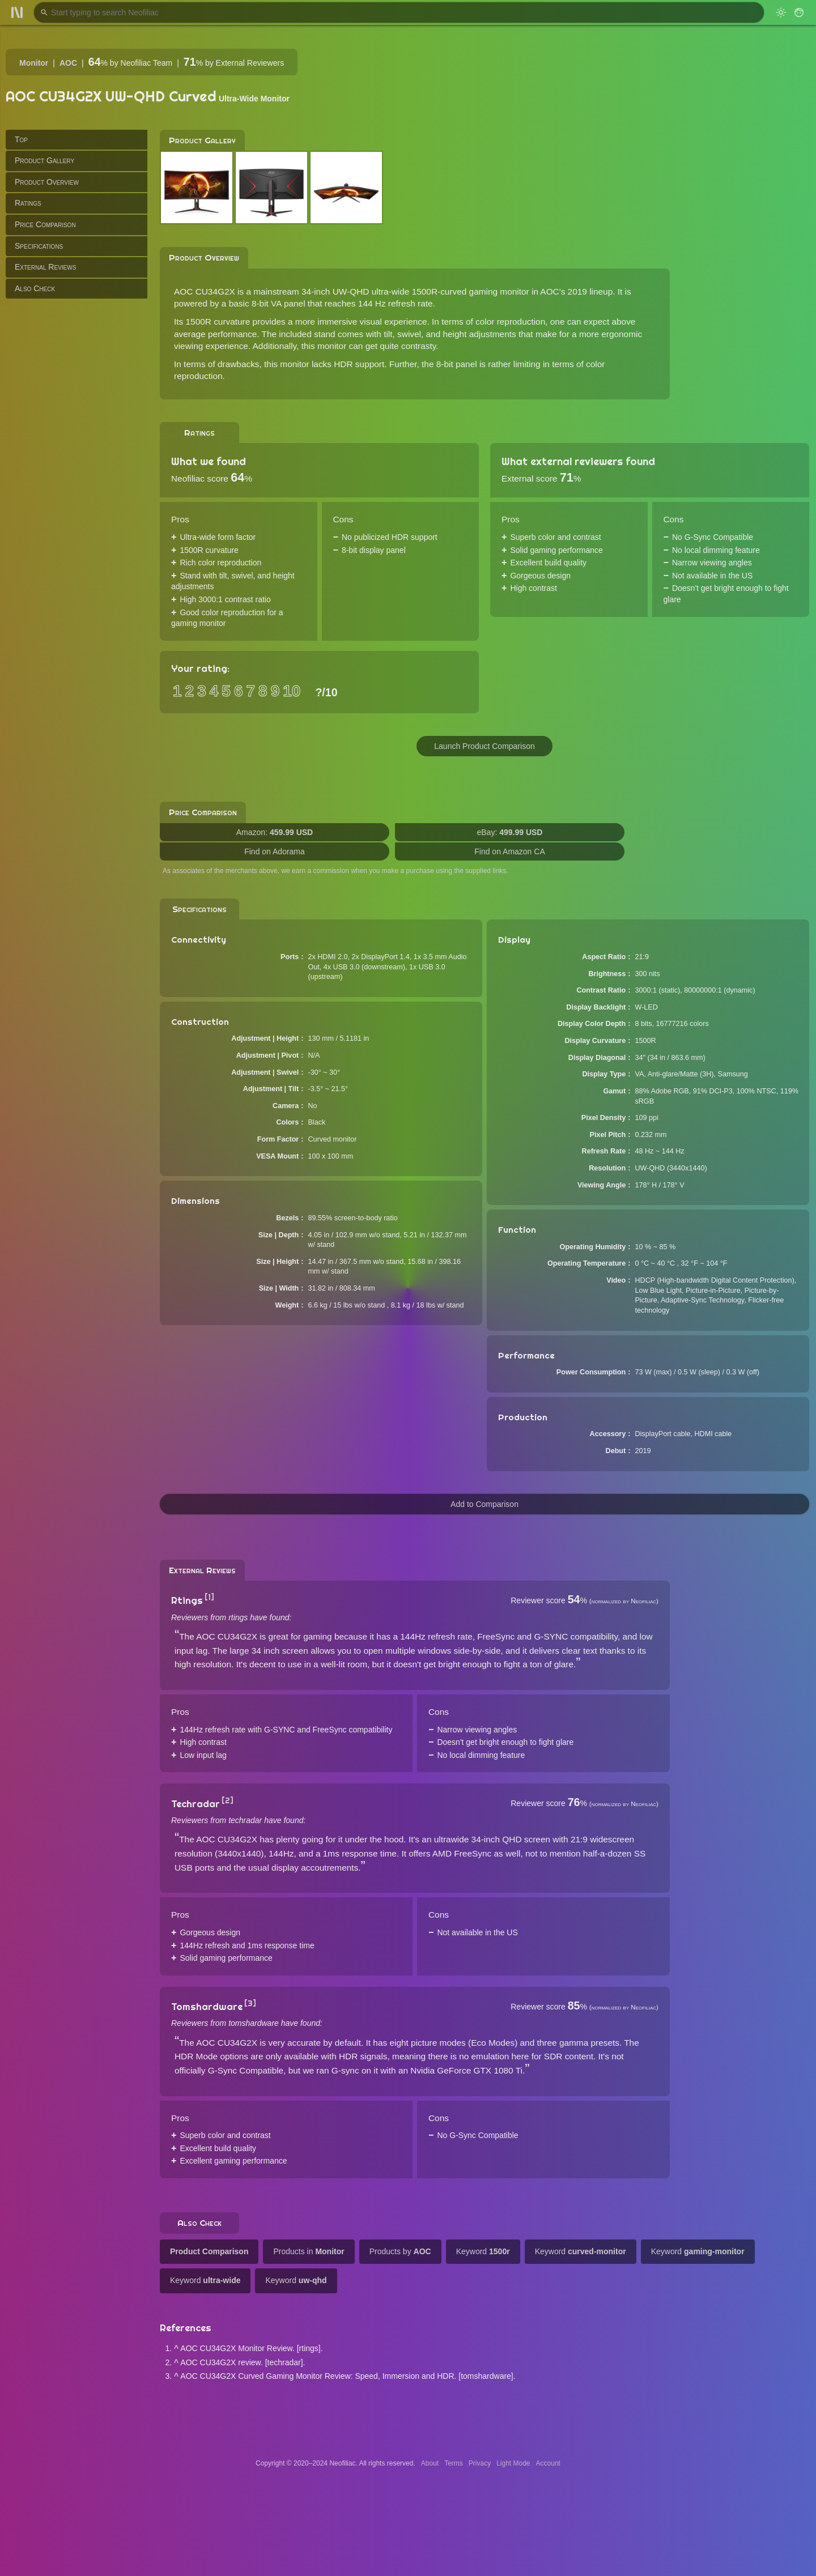  Describe the element at coordinates (45, 224) in the screenshot. I see `Price Comparison` at that location.